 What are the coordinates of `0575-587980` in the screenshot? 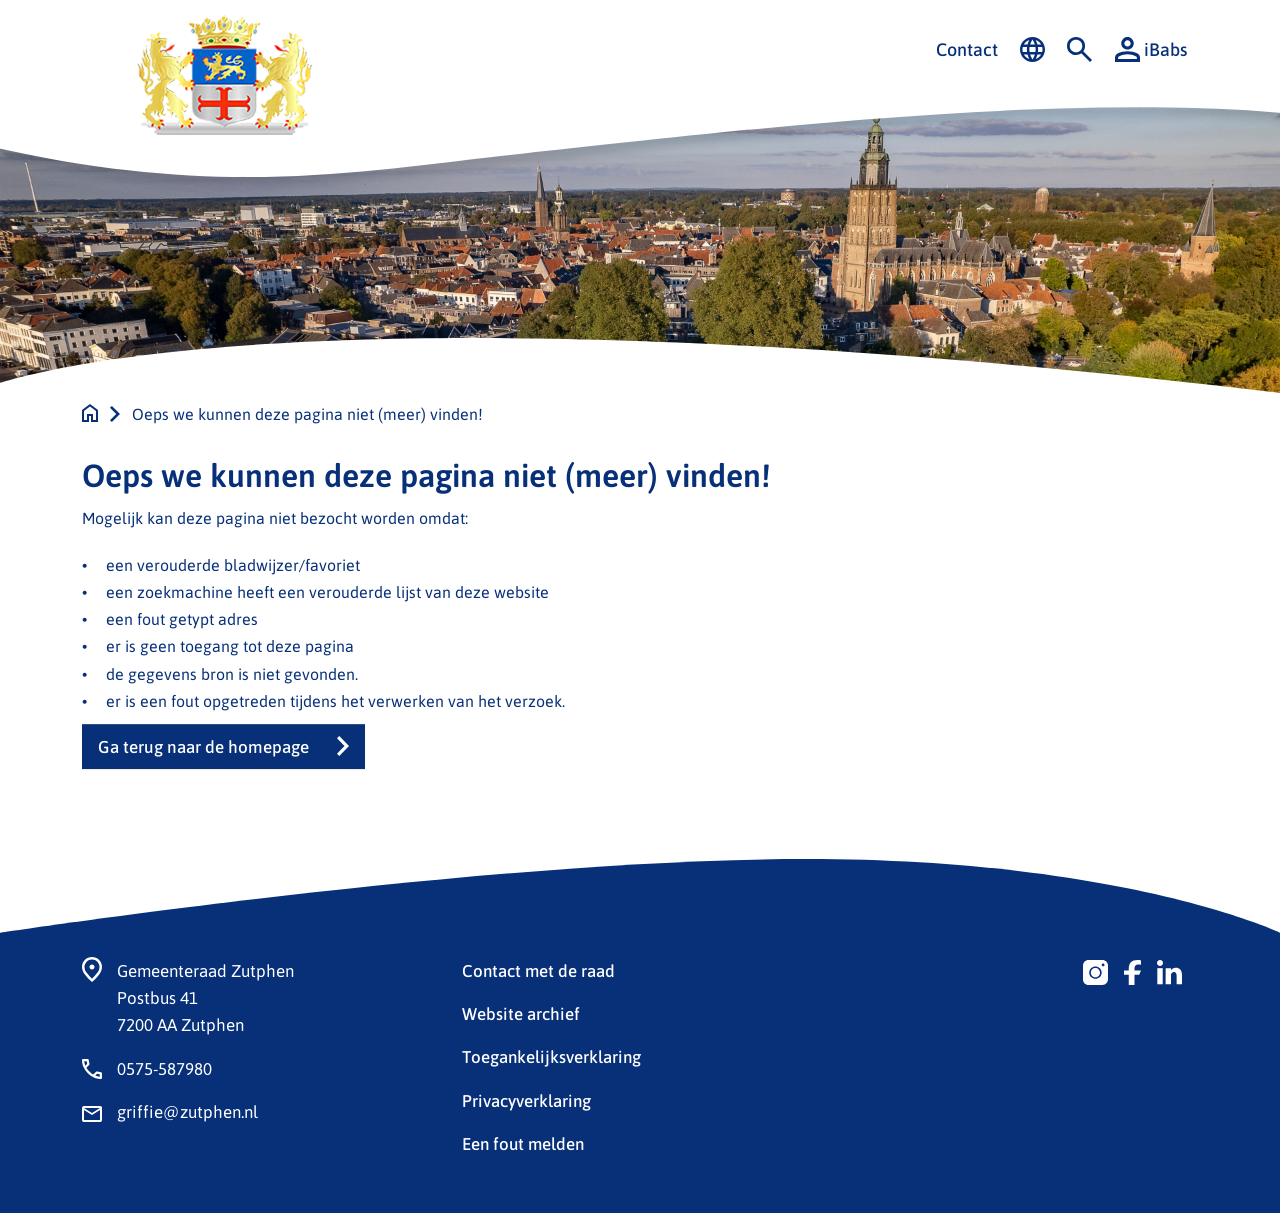 It's located at (164, 1068).